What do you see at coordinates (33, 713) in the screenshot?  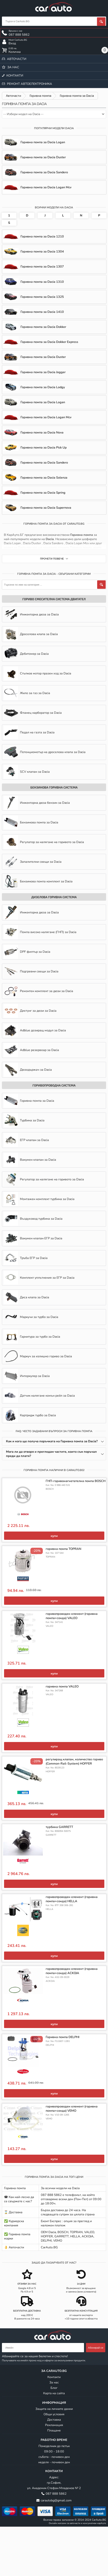 I see `Фланец карборатор за Dacia` at bounding box center [33, 713].